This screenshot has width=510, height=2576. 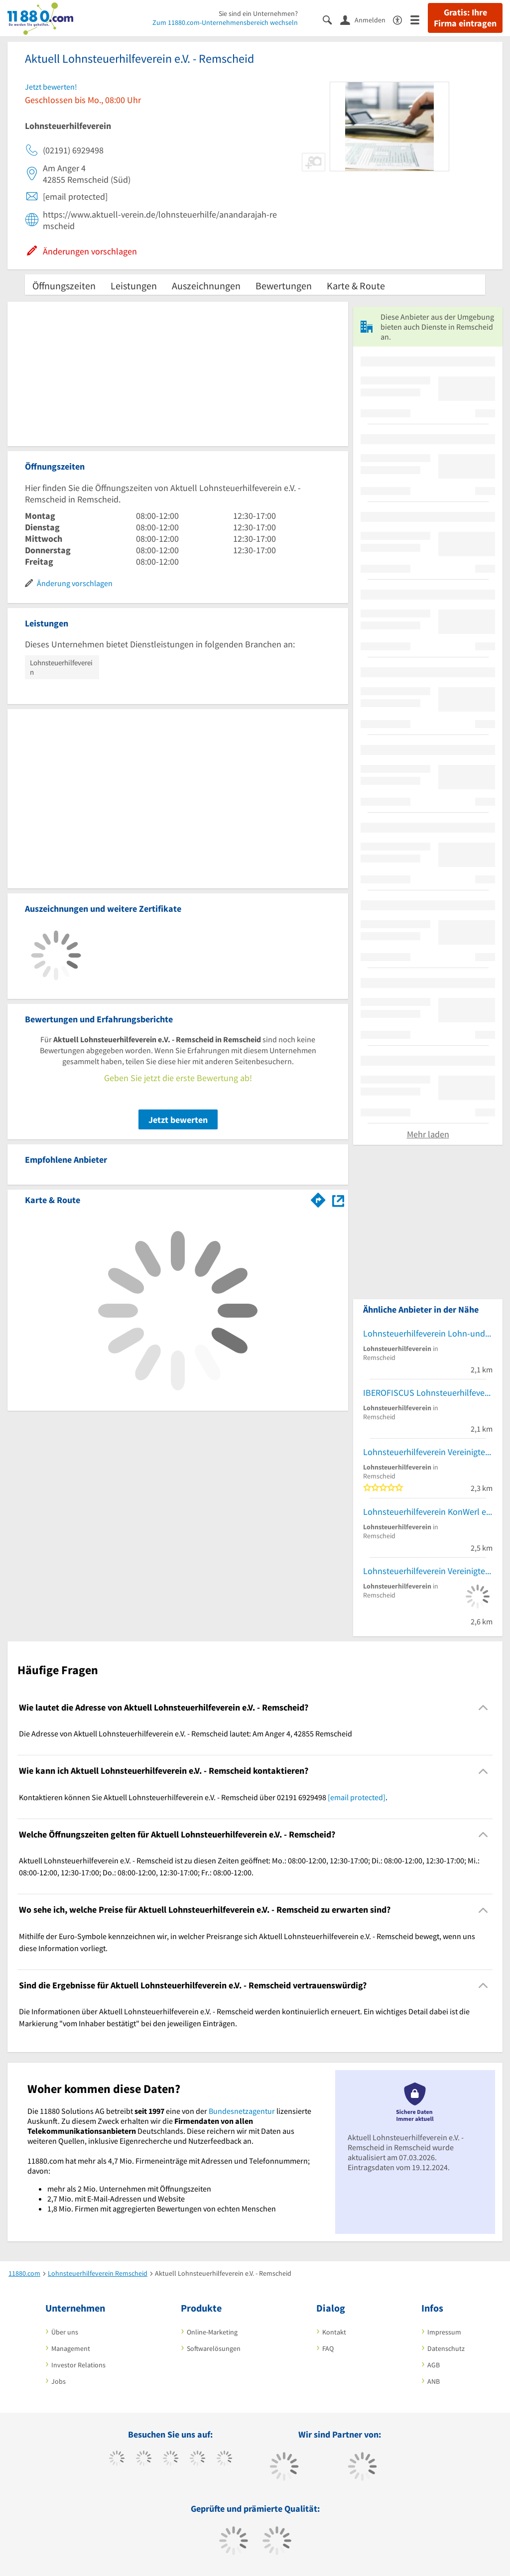 I want to click on [https://www.xing.com/pages/11880internetservicesag], so click(x=197, y=2459).